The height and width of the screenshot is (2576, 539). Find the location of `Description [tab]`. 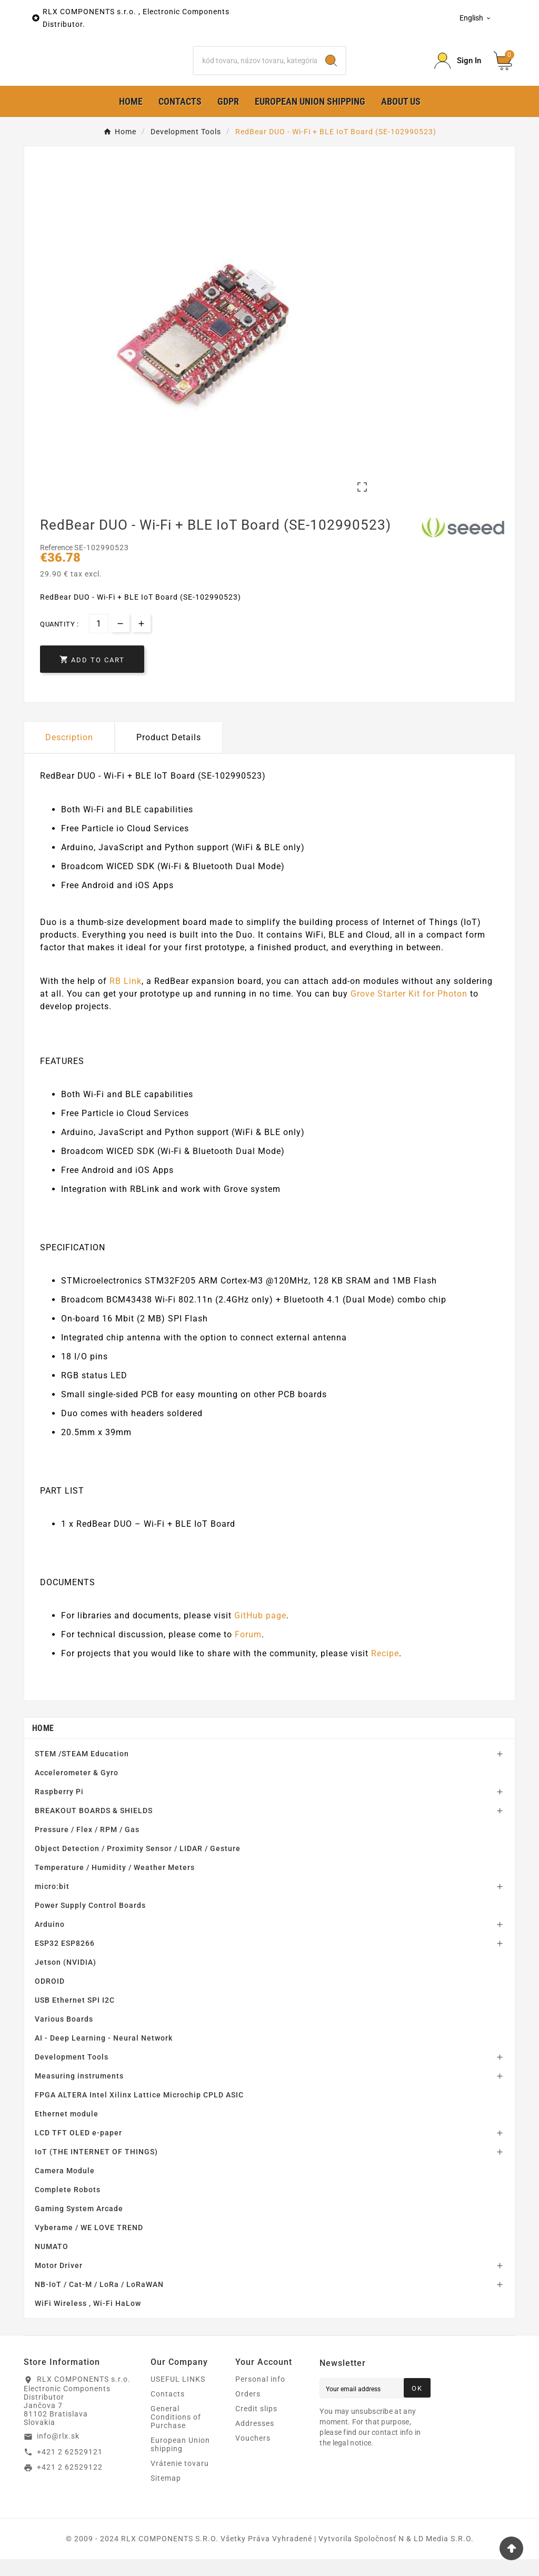

Description [tab] is located at coordinates (69, 754).